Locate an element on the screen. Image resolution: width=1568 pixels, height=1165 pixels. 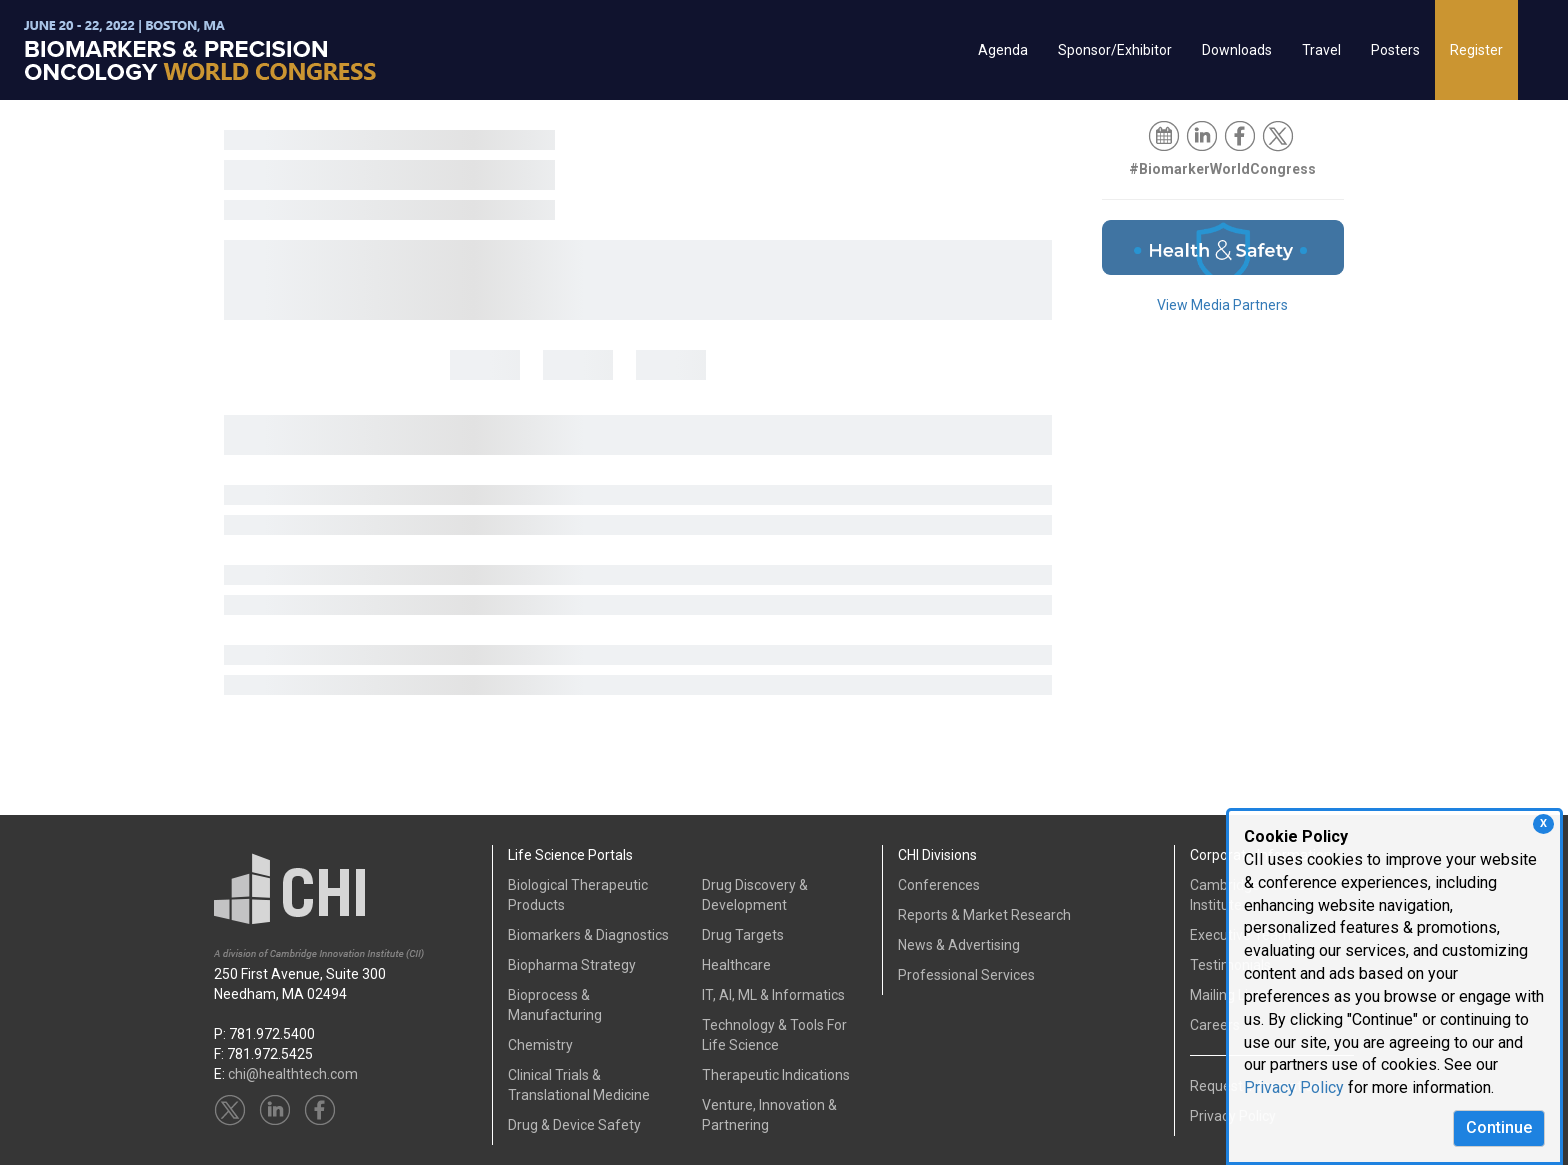
Chemistry is located at coordinates (540, 1045).